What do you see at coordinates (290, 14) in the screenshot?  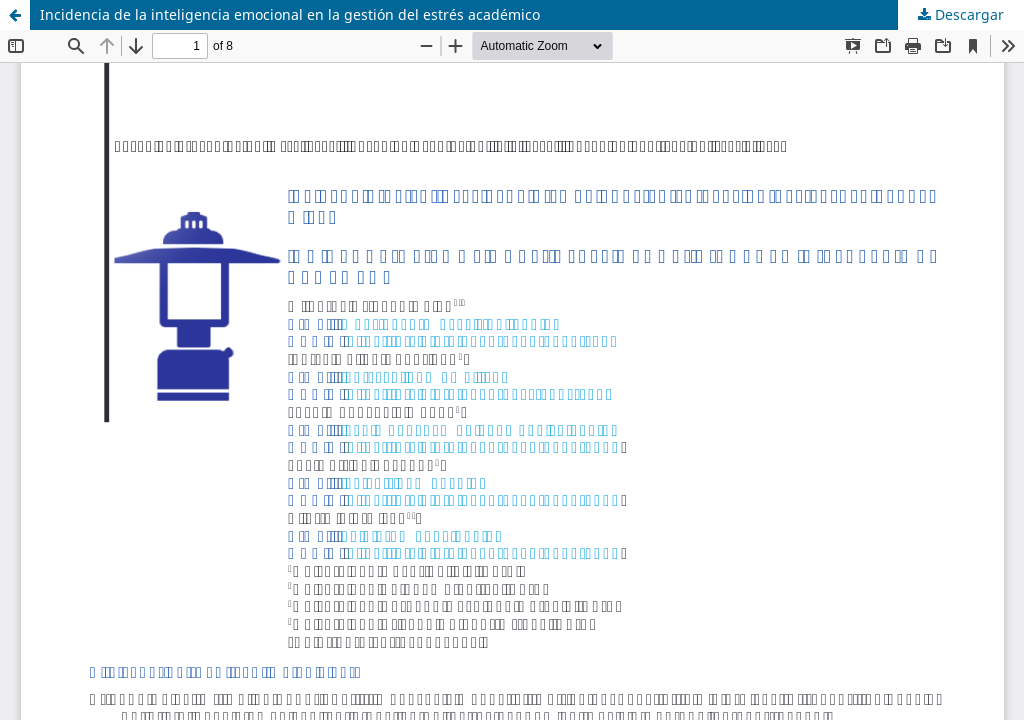 I see `Incidencia de la inteligencia emocional en la gestión del estrés académico` at bounding box center [290, 14].